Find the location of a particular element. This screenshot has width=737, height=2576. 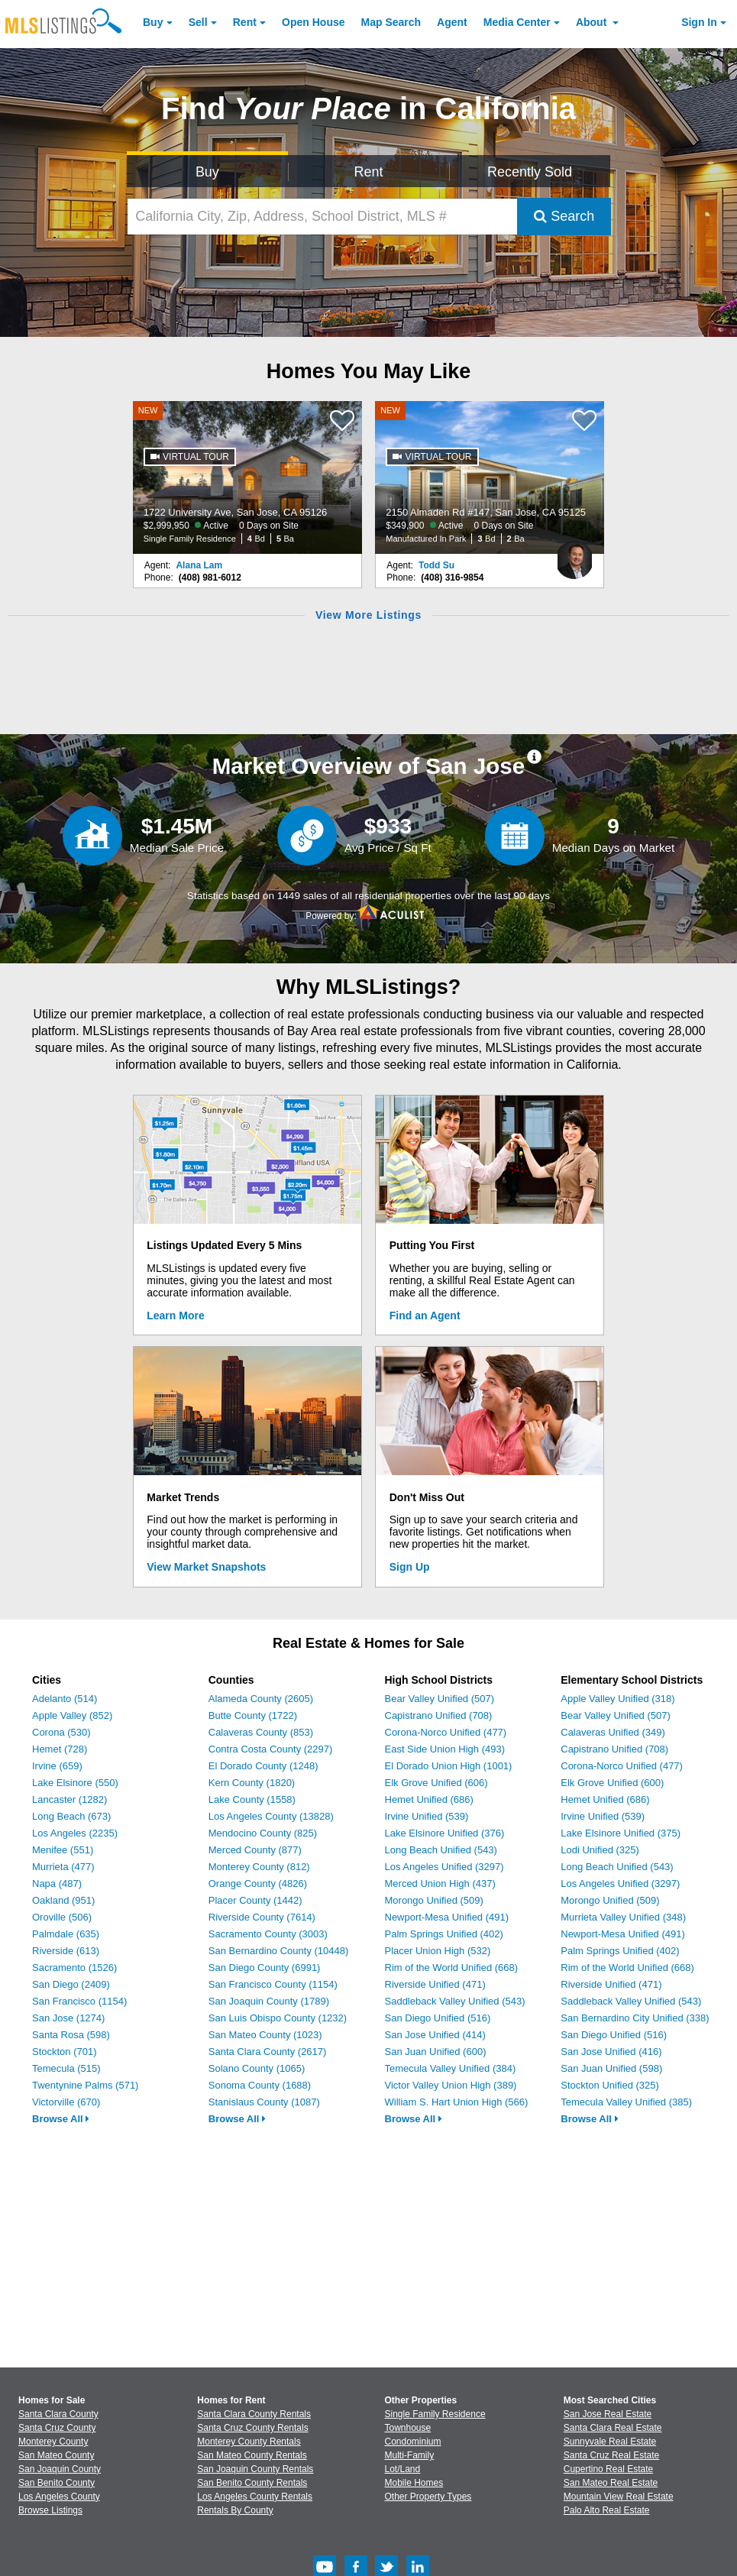

San Bernardino County (10448) is located at coordinates (278, 1950).